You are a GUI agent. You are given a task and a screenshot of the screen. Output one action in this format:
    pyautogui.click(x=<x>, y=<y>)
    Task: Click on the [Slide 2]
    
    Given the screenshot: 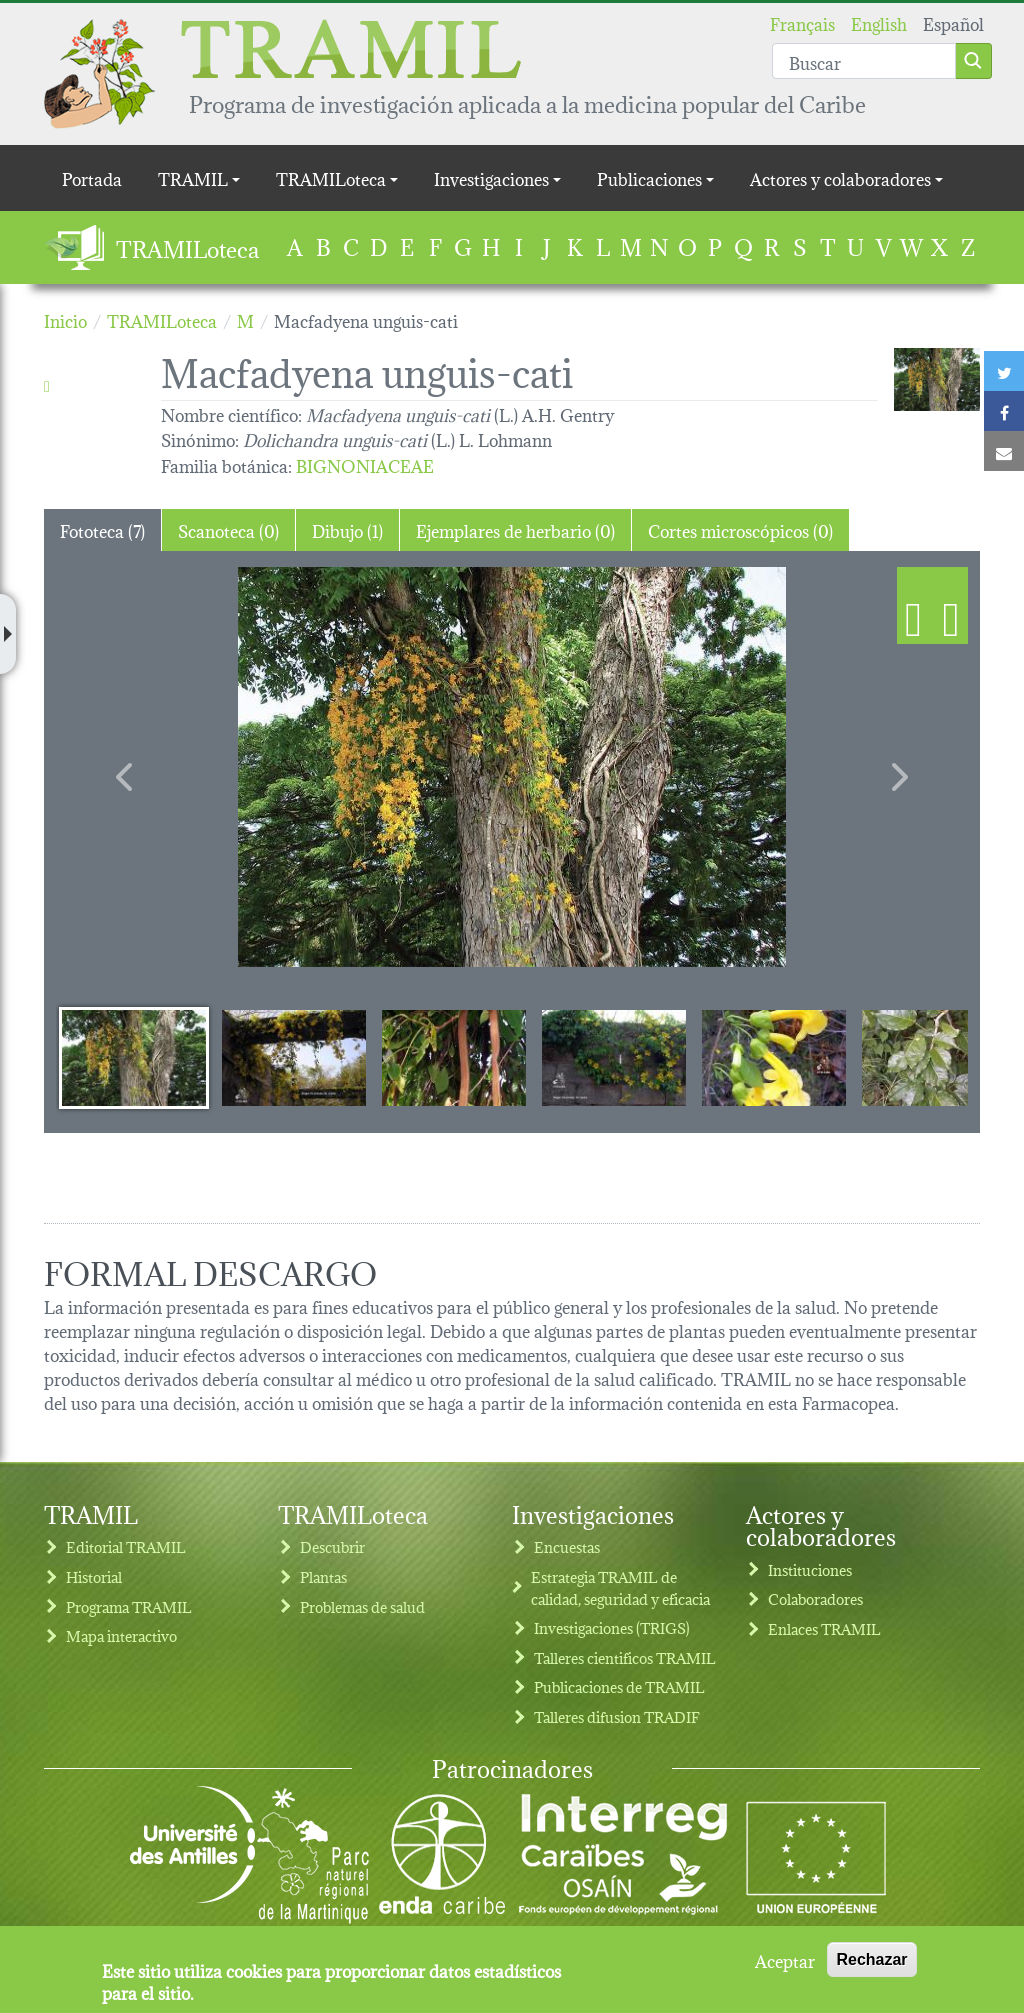 What is the action you would take?
    pyautogui.click(x=294, y=1057)
    